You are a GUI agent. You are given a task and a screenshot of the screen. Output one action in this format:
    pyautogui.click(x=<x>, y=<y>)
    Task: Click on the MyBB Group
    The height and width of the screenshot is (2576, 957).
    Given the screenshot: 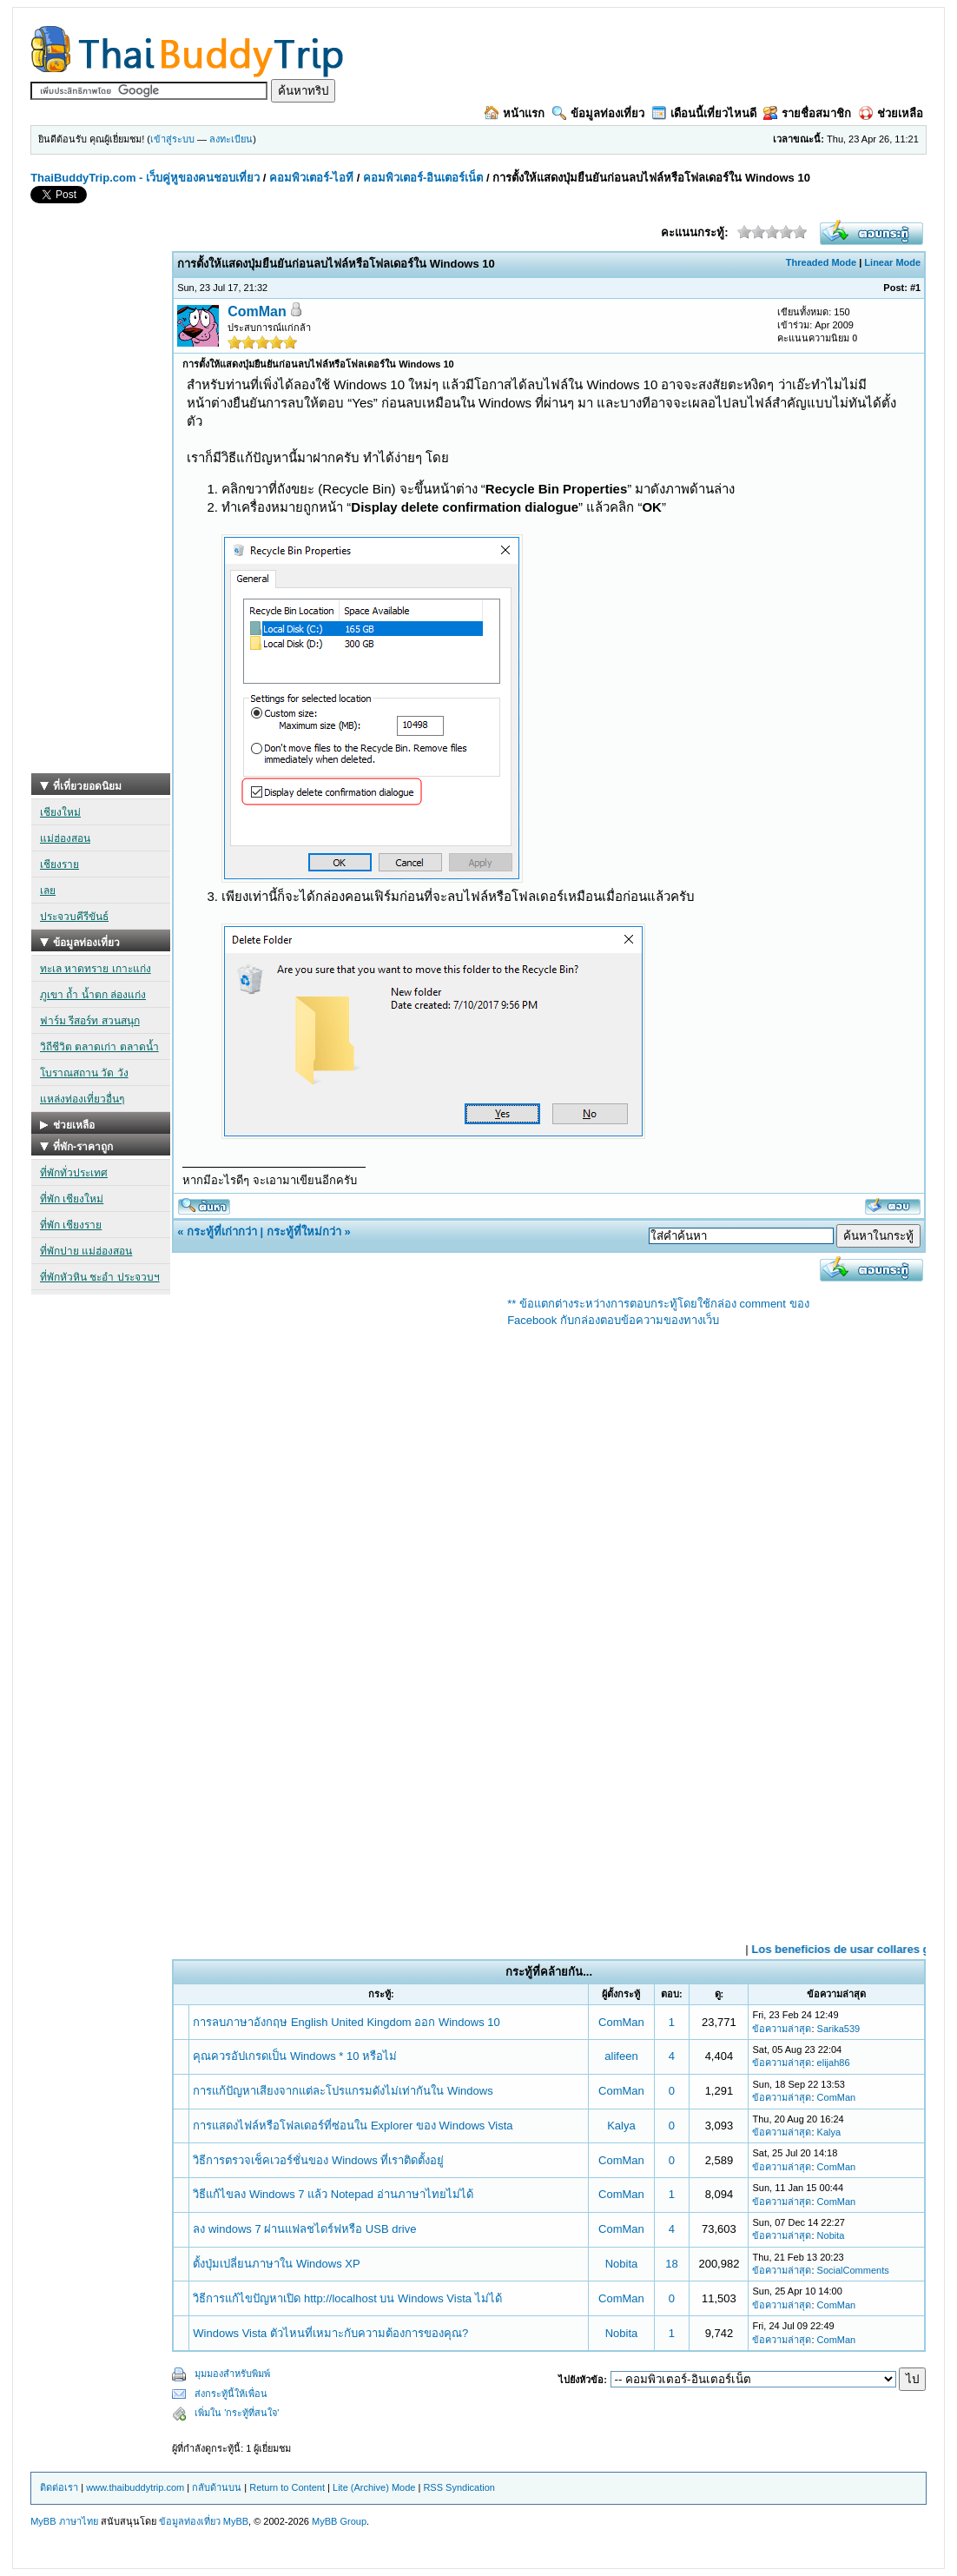 What is the action you would take?
    pyautogui.click(x=339, y=2521)
    